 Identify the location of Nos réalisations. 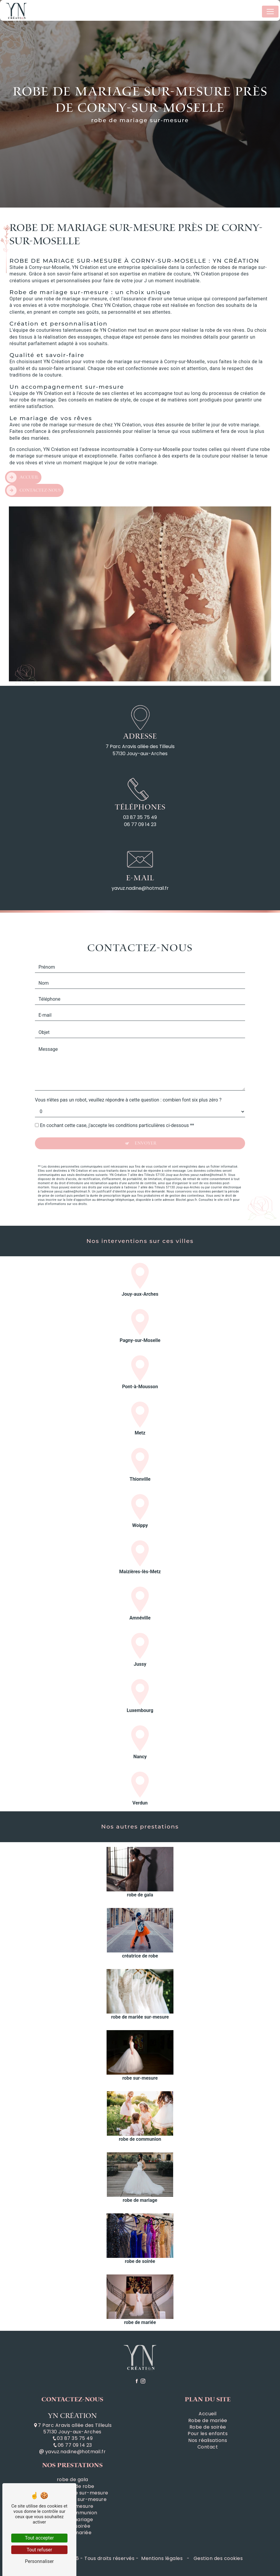
(207, 2440).